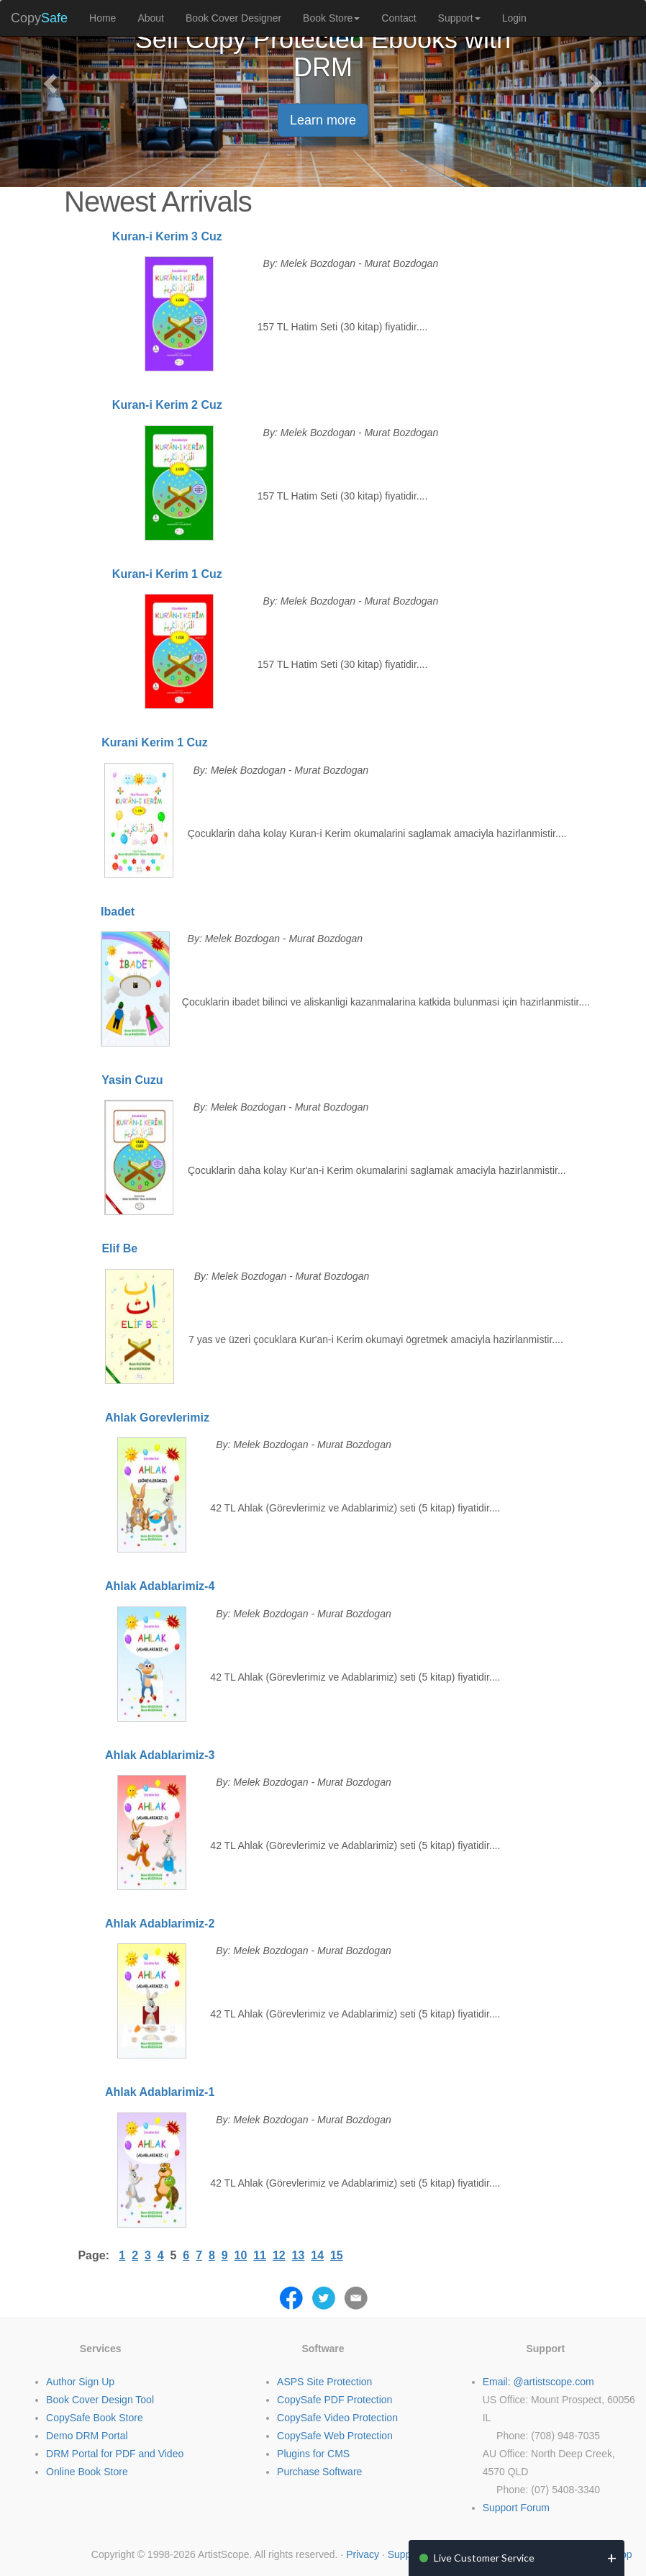 This screenshot has width=646, height=2576. I want to click on Support Forum, so click(516, 2507).